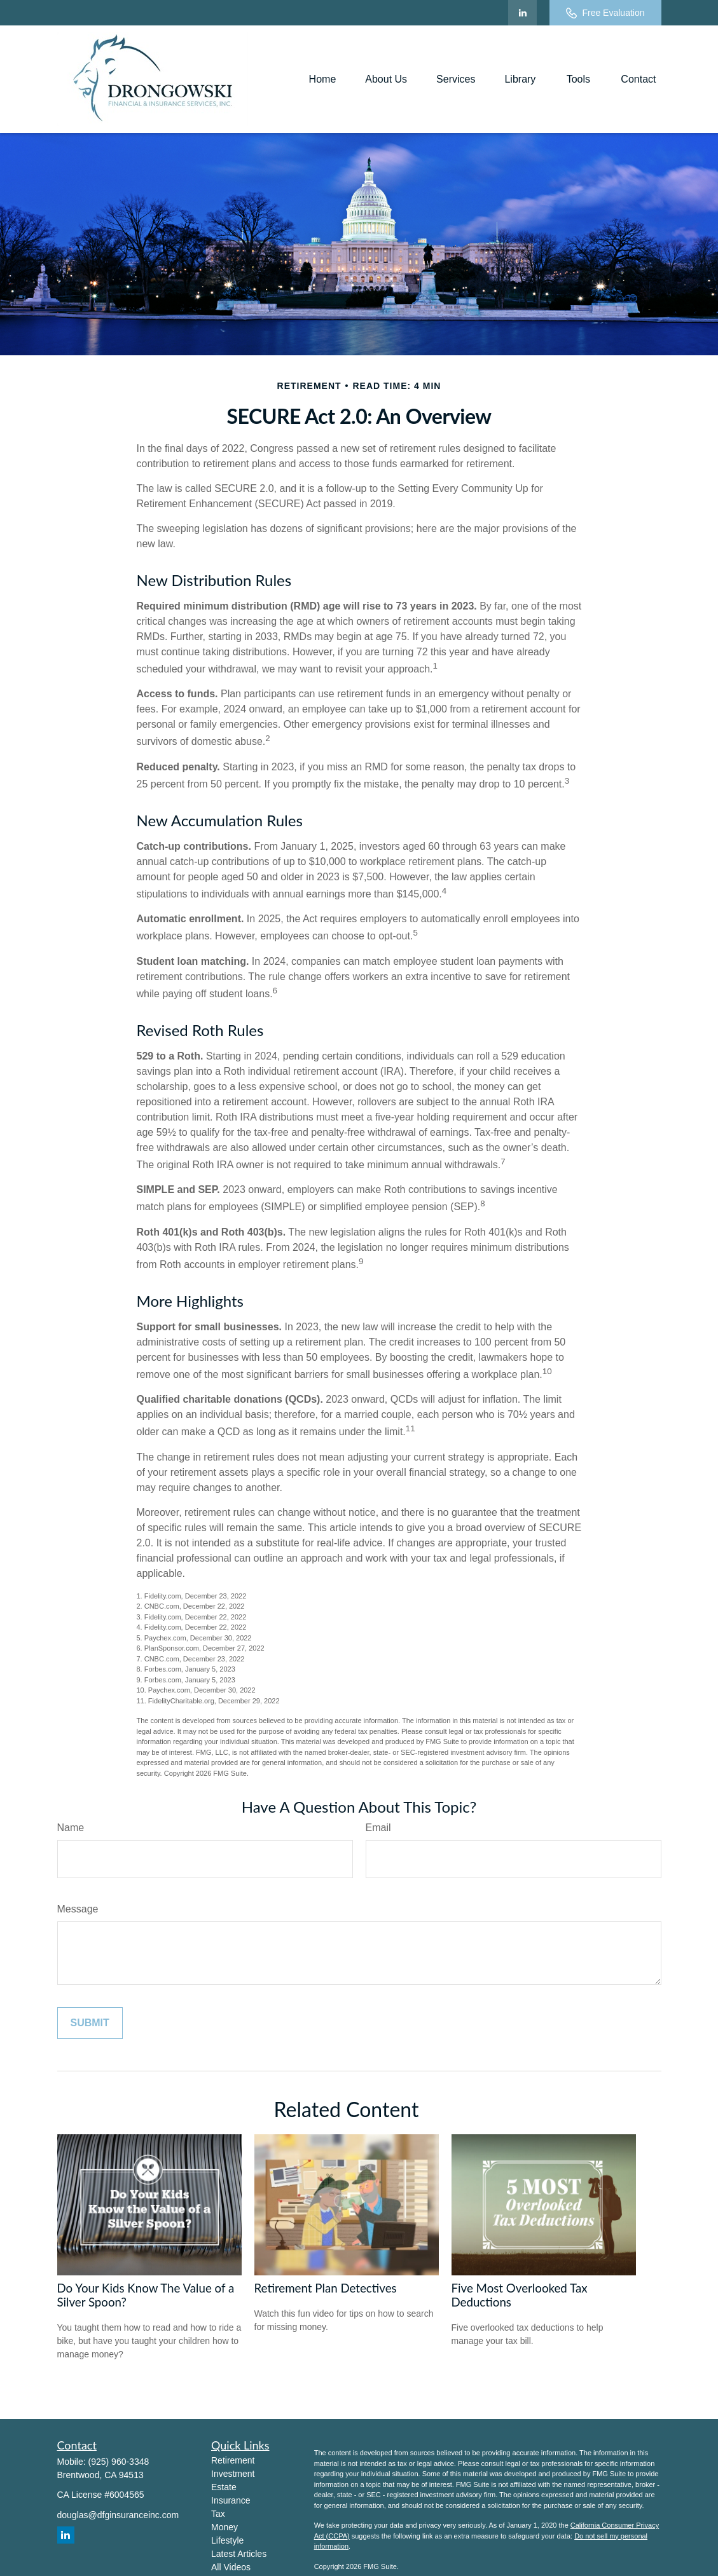  What do you see at coordinates (78, 1909) in the screenshot?
I see `Message` at bounding box center [78, 1909].